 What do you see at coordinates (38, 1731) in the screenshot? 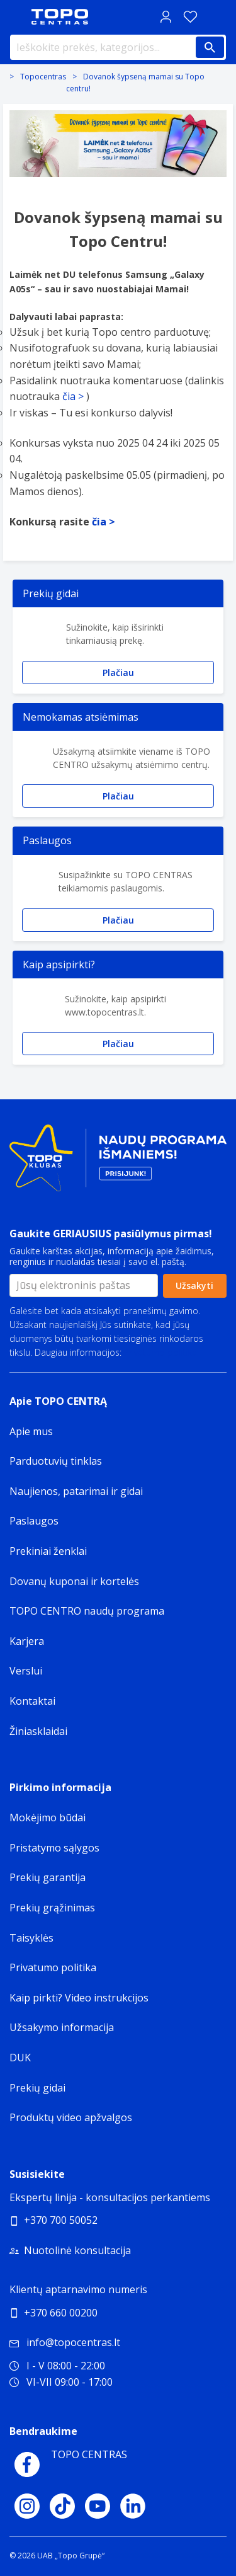
I see `Žiniasklaidai` at bounding box center [38, 1731].